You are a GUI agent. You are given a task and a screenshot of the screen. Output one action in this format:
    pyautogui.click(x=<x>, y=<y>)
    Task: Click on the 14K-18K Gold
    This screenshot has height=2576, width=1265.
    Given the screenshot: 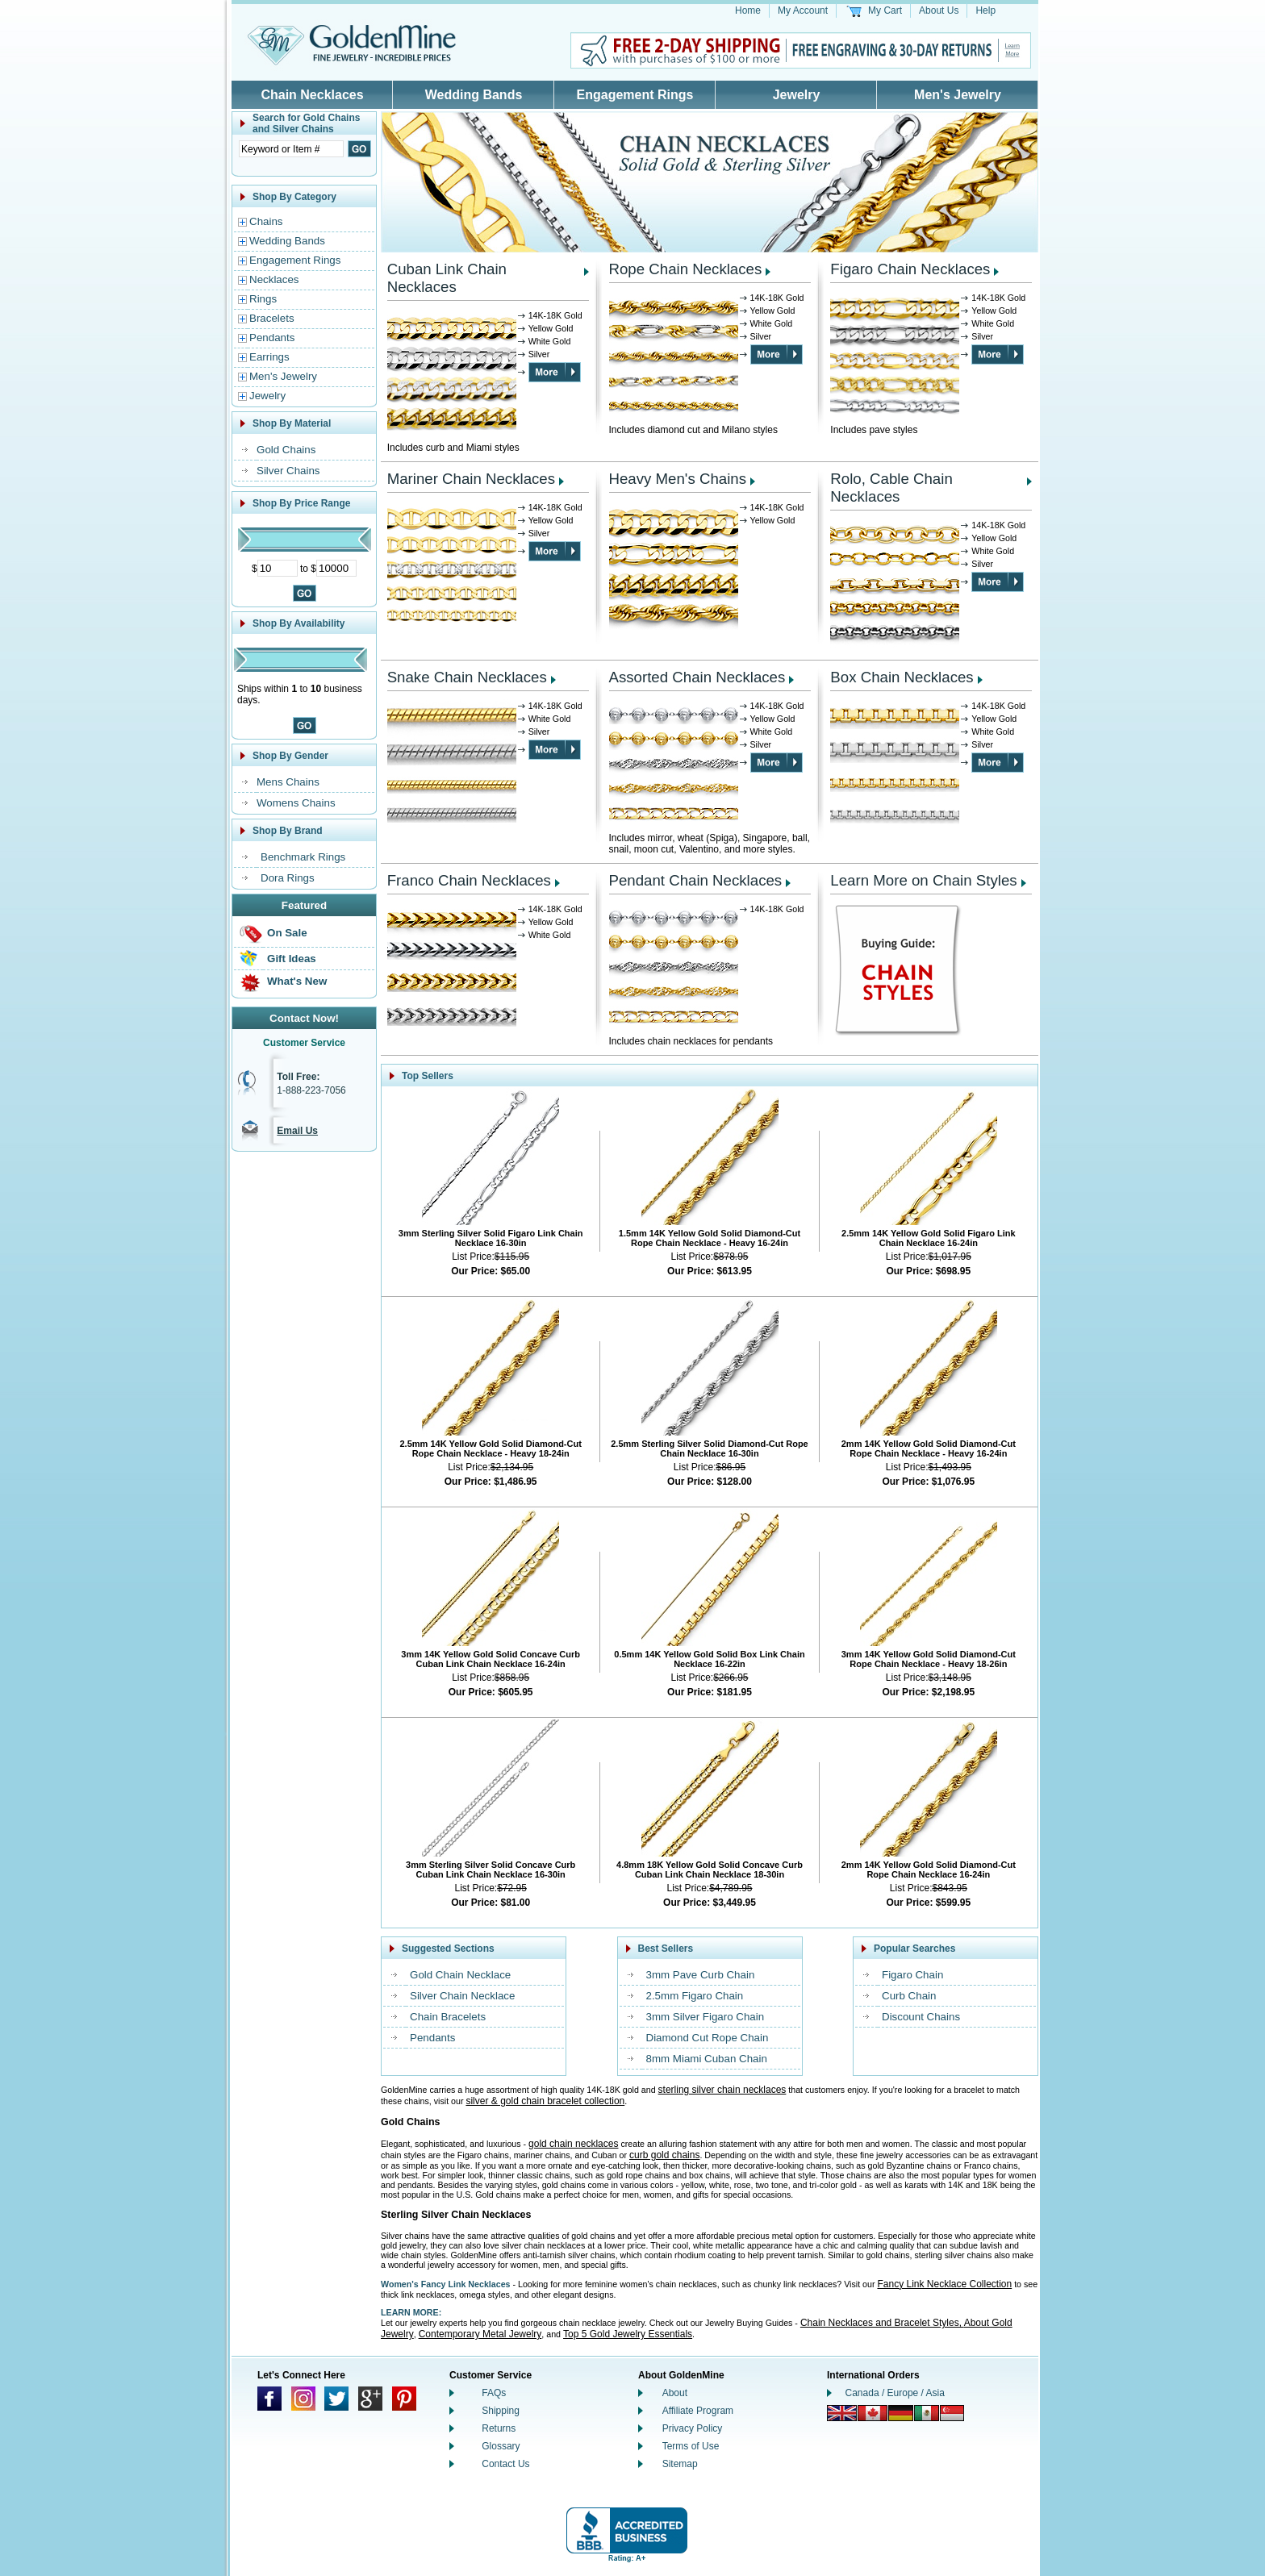 What is the action you would take?
    pyautogui.click(x=555, y=315)
    